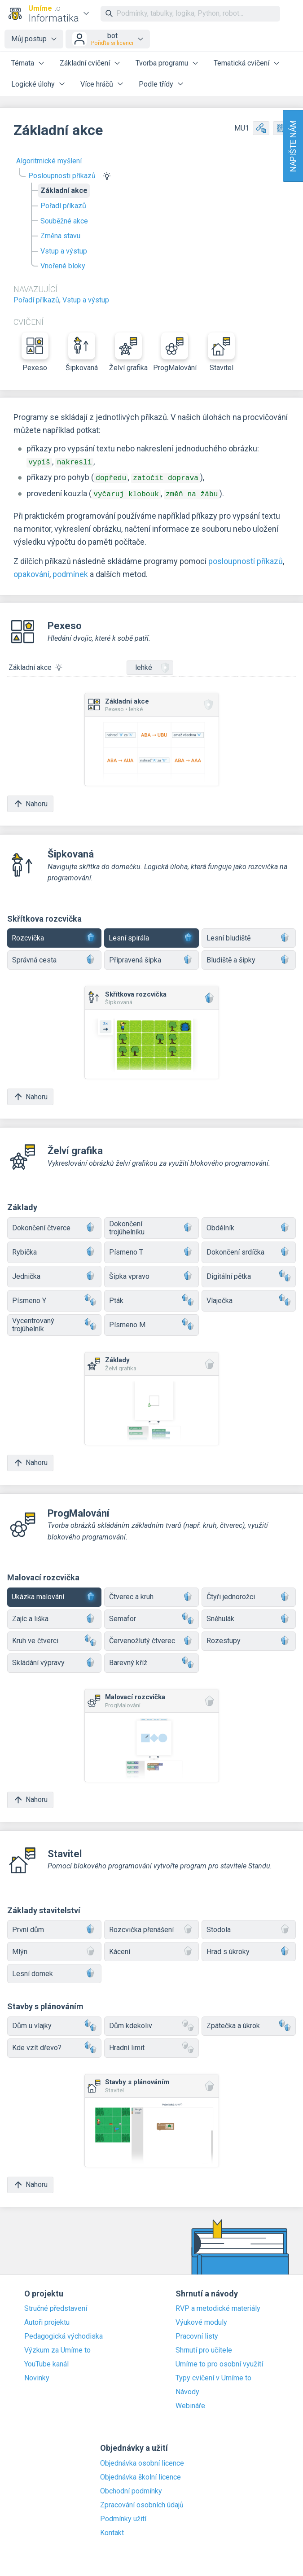 The image size is (303, 2576). I want to click on Algoritmické myšlení, so click(49, 161).